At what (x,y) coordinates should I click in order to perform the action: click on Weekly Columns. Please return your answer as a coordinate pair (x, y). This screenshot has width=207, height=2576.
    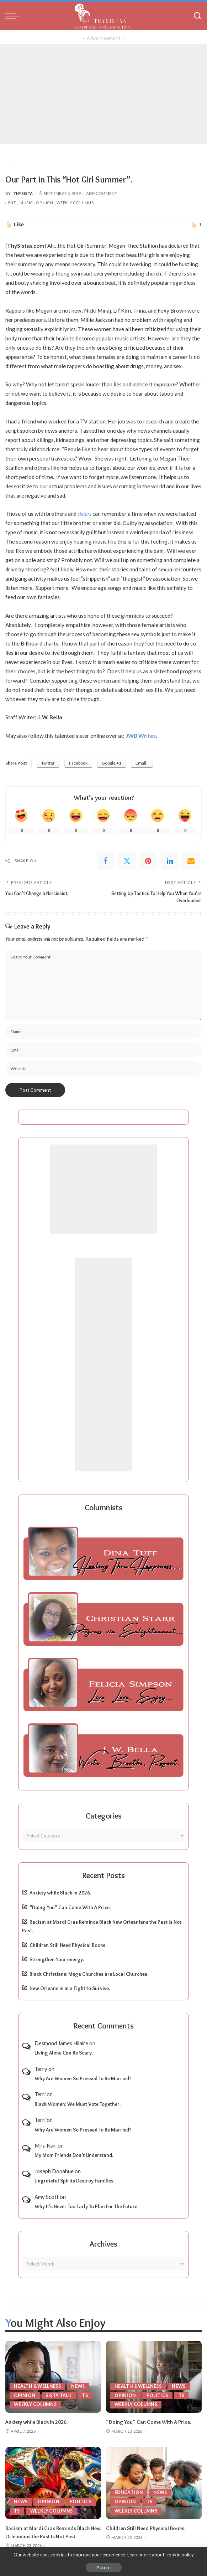
    Looking at the image, I should click on (75, 202).